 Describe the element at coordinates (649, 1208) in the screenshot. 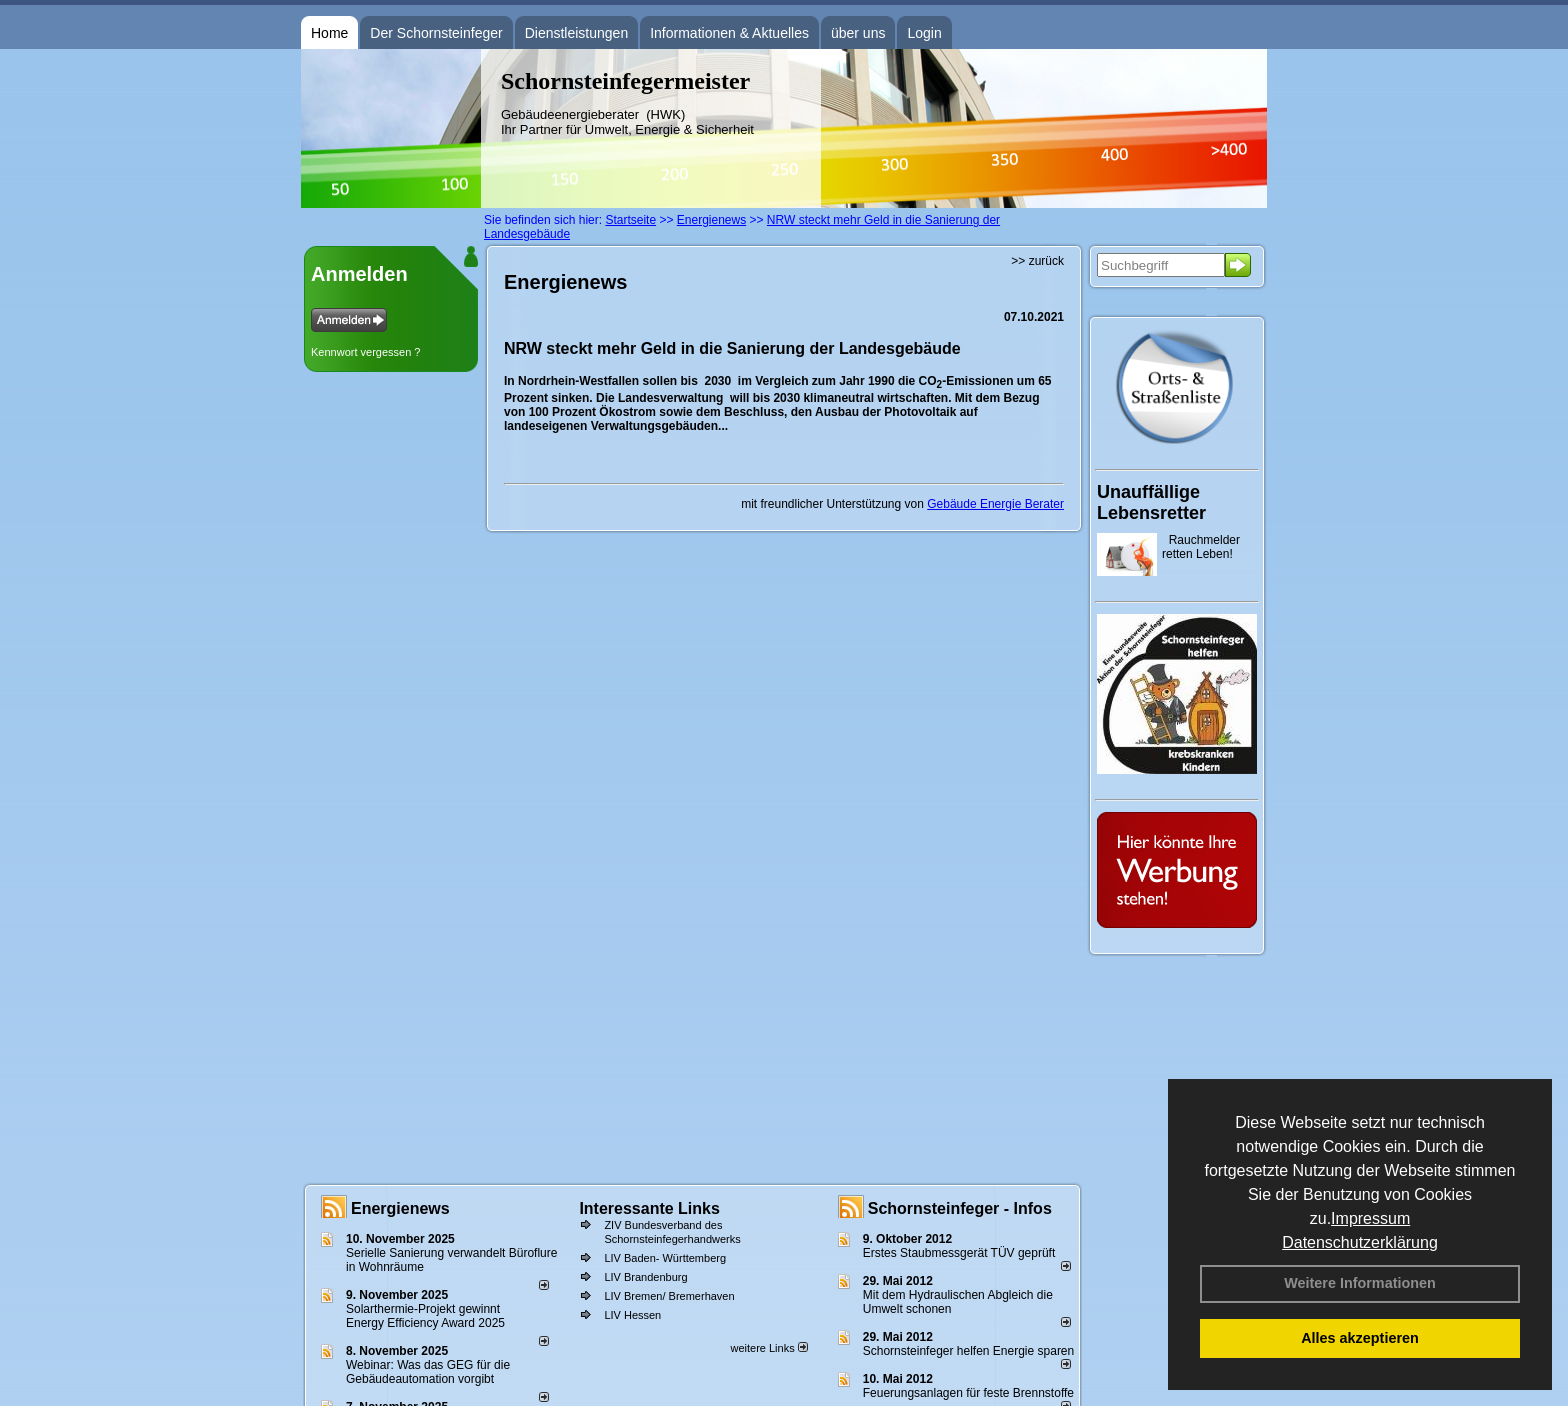

I see `Interessante Links` at that location.